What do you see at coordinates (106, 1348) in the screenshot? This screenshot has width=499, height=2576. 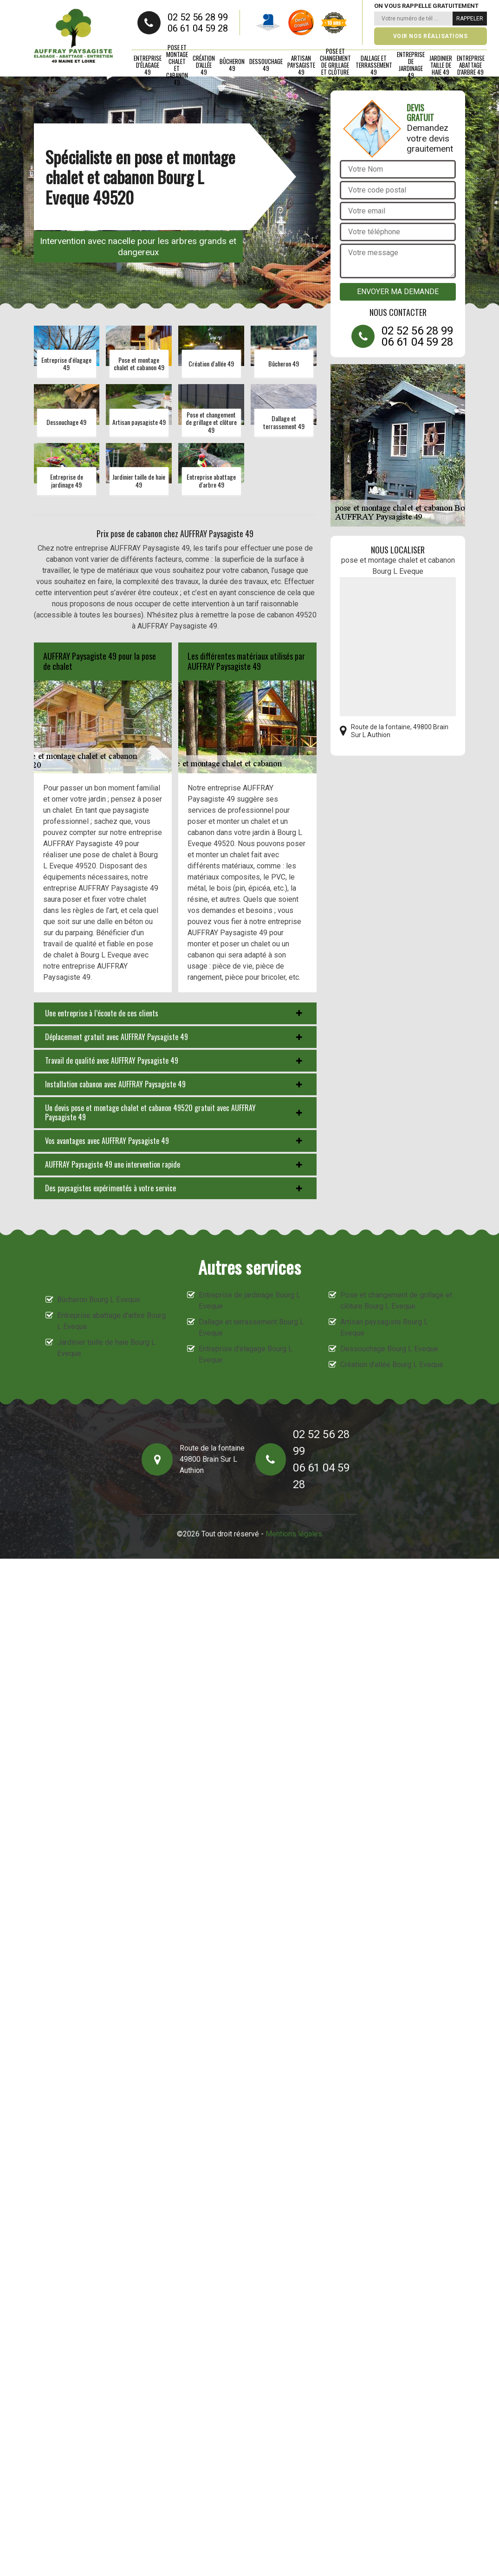 I see `Jardinier taille de haie Bourg L Eveque` at bounding box center [106, 1348].